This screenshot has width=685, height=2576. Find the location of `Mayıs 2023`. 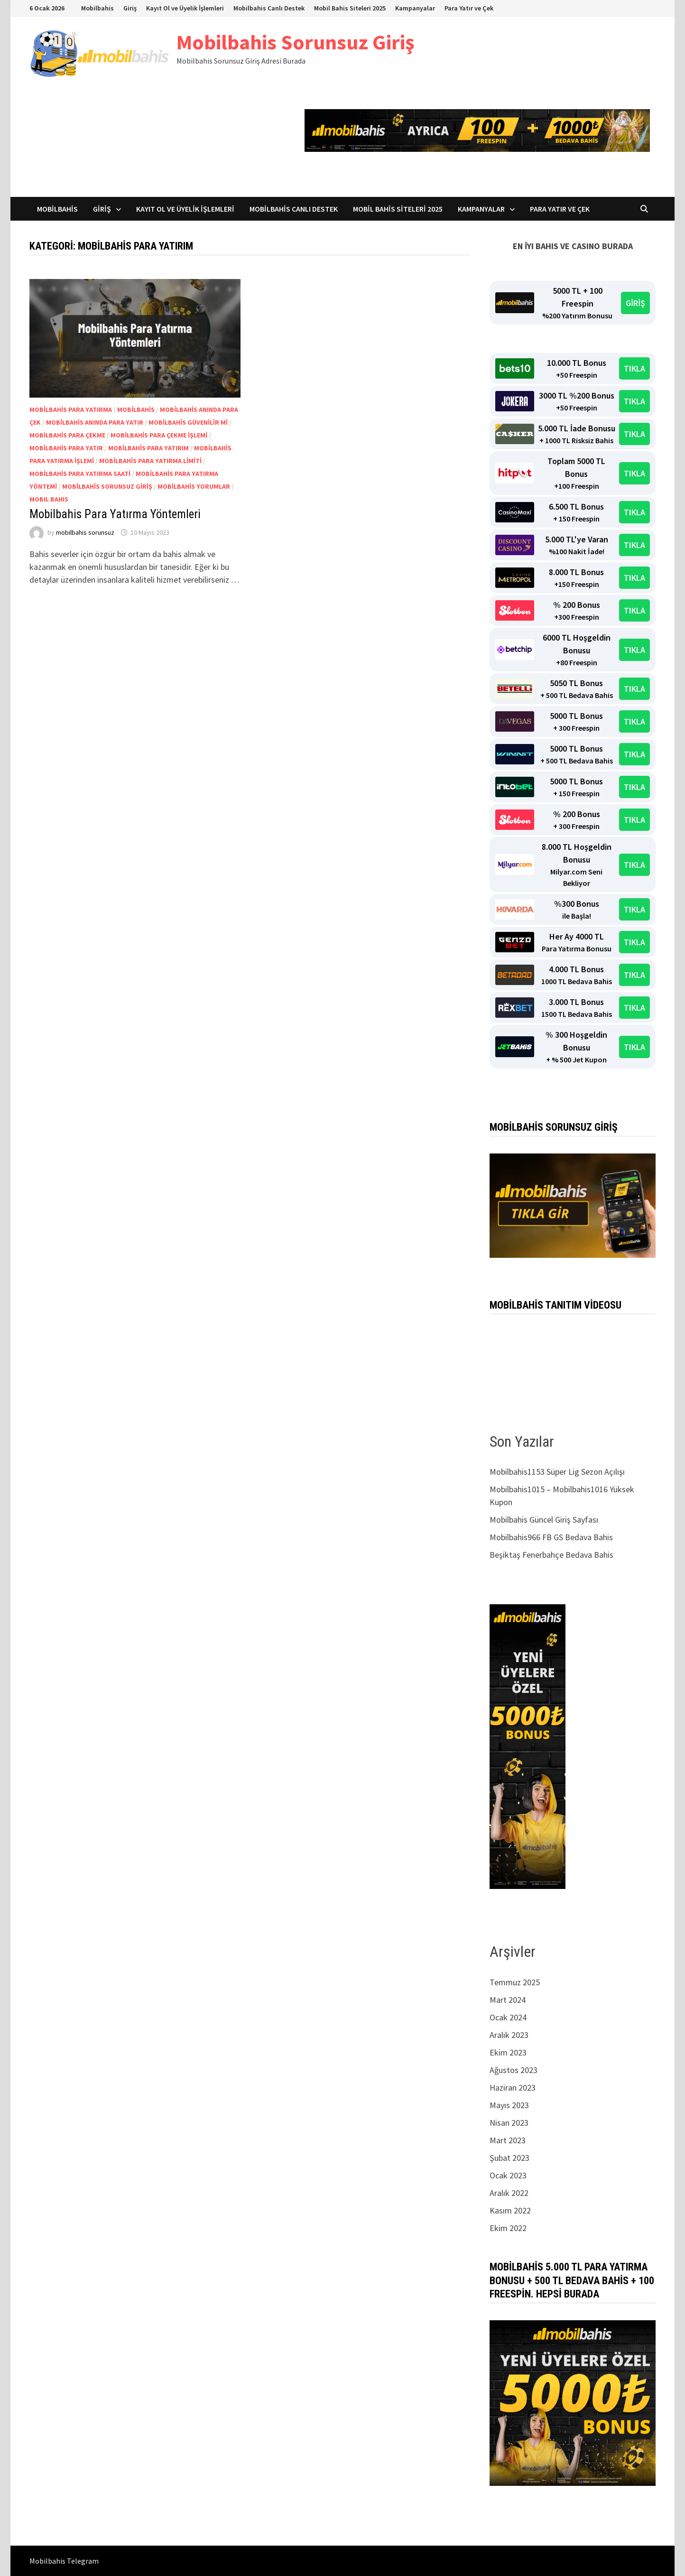

Mayıs 2023 is located at coordinates (509, 2105).